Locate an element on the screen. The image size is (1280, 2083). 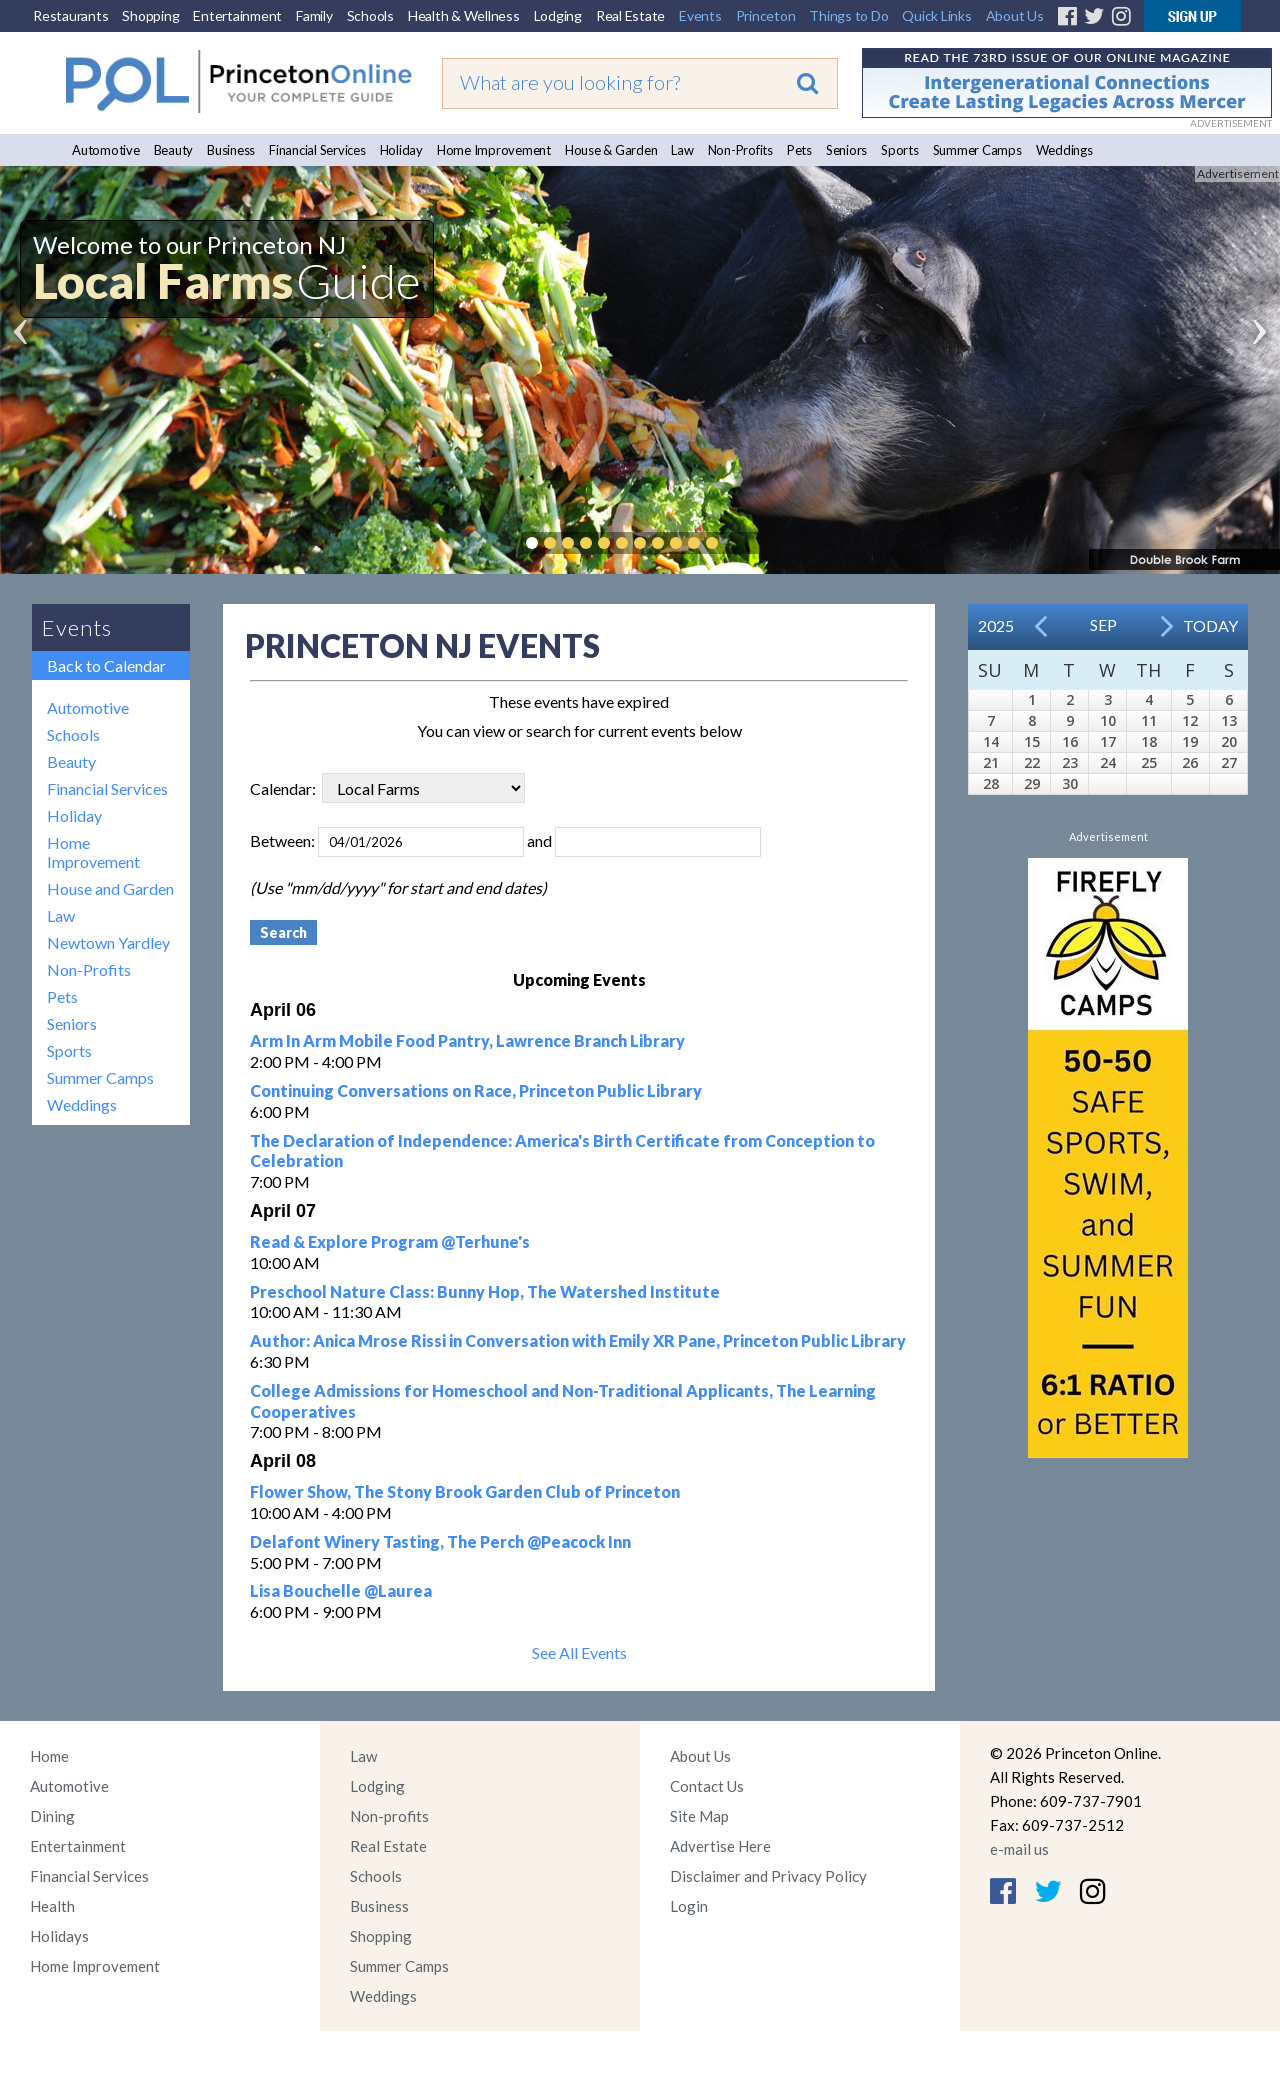
Business is located at coordinates (231, 150).